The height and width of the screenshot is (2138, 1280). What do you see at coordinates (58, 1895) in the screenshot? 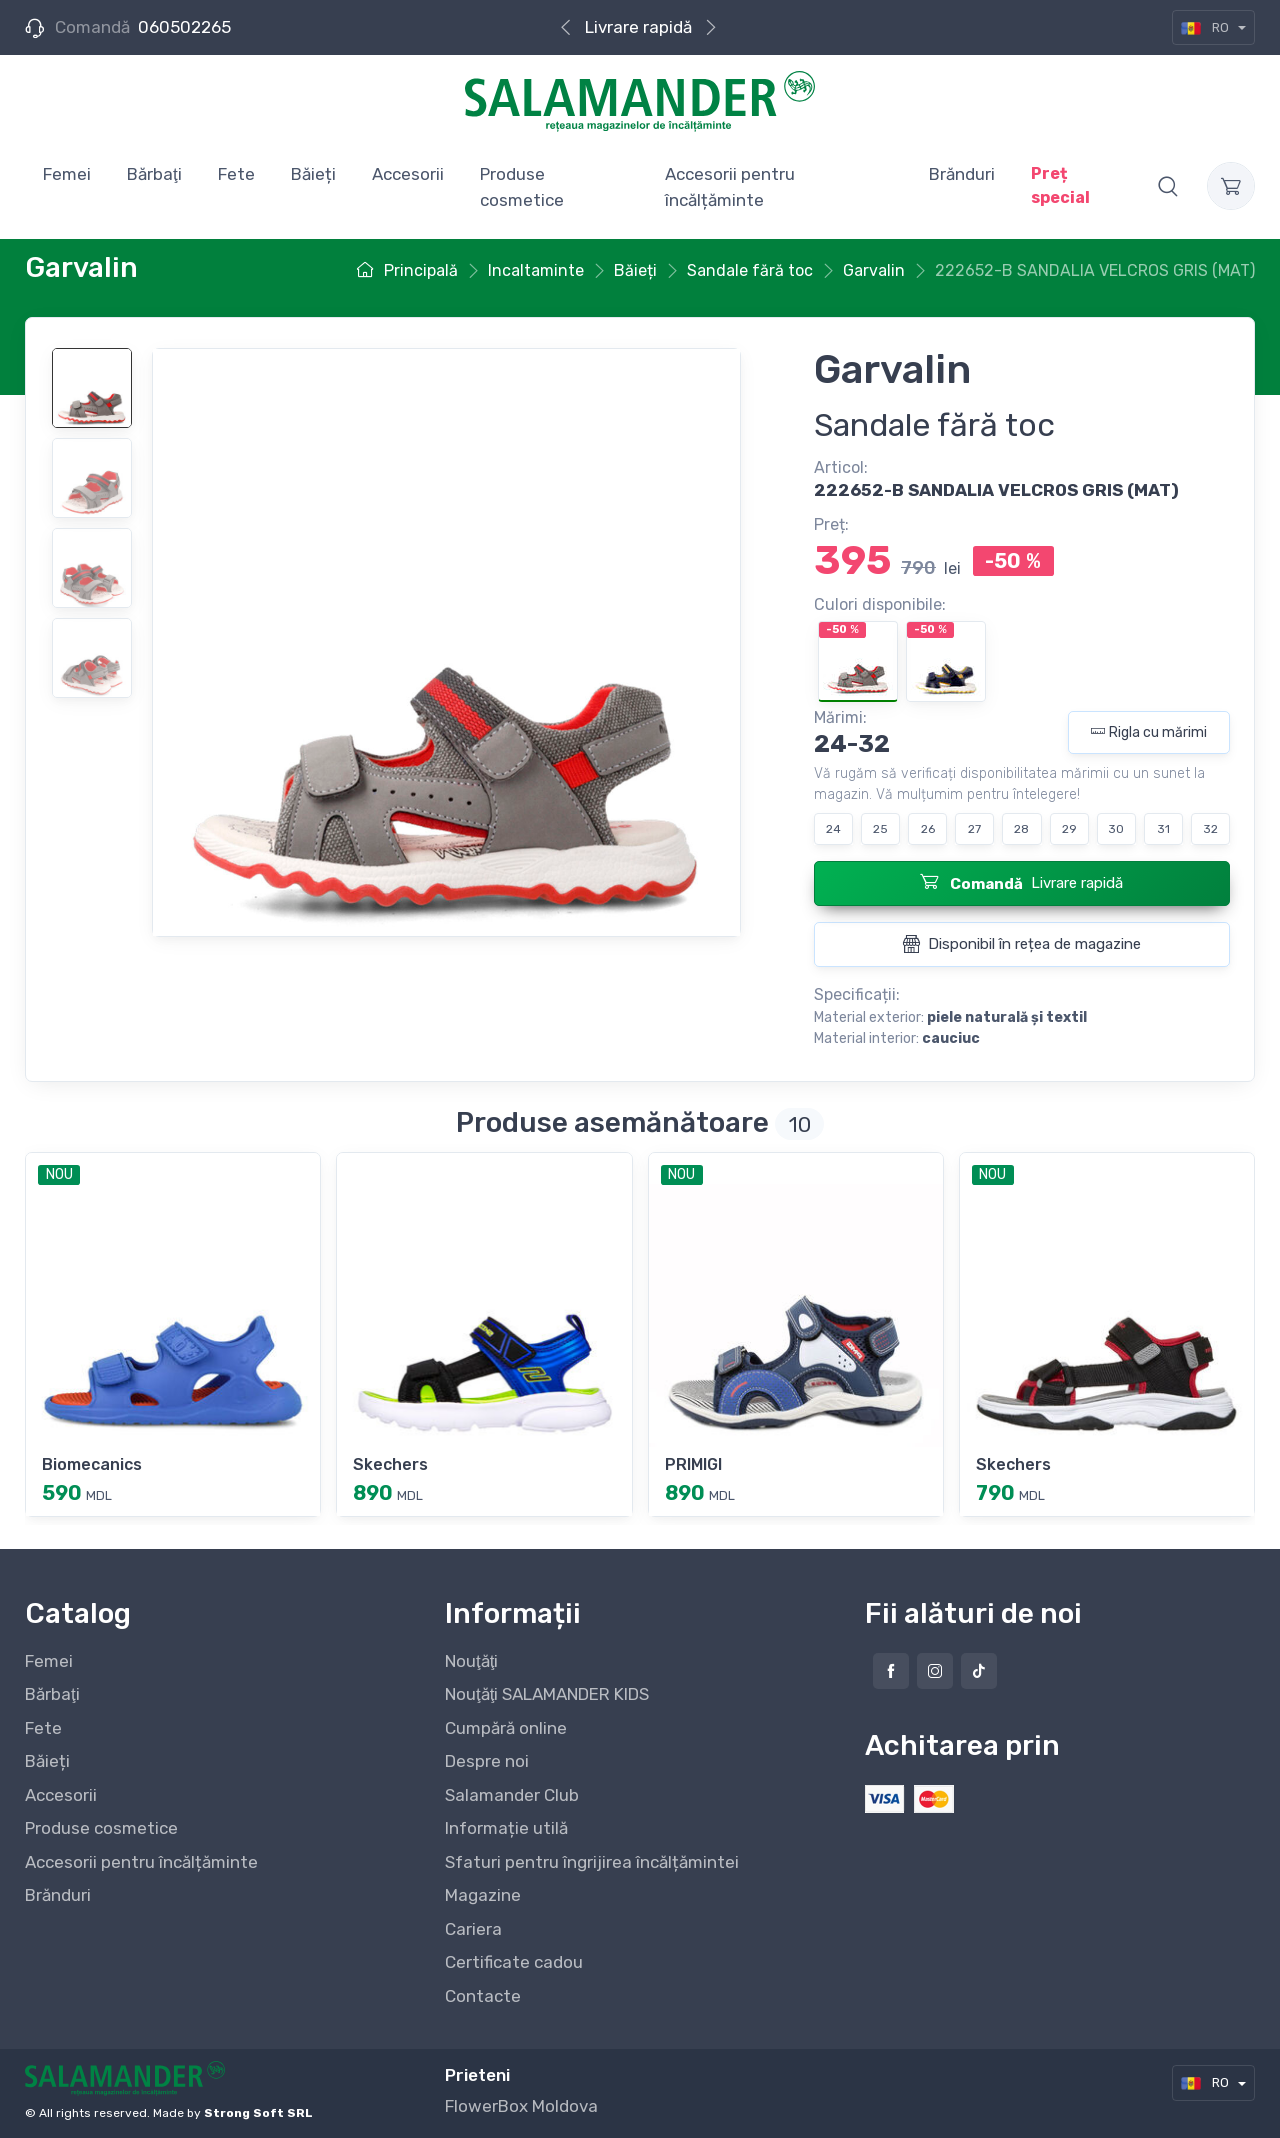
I see `Brănduri` at bounding box center [58, 1895].